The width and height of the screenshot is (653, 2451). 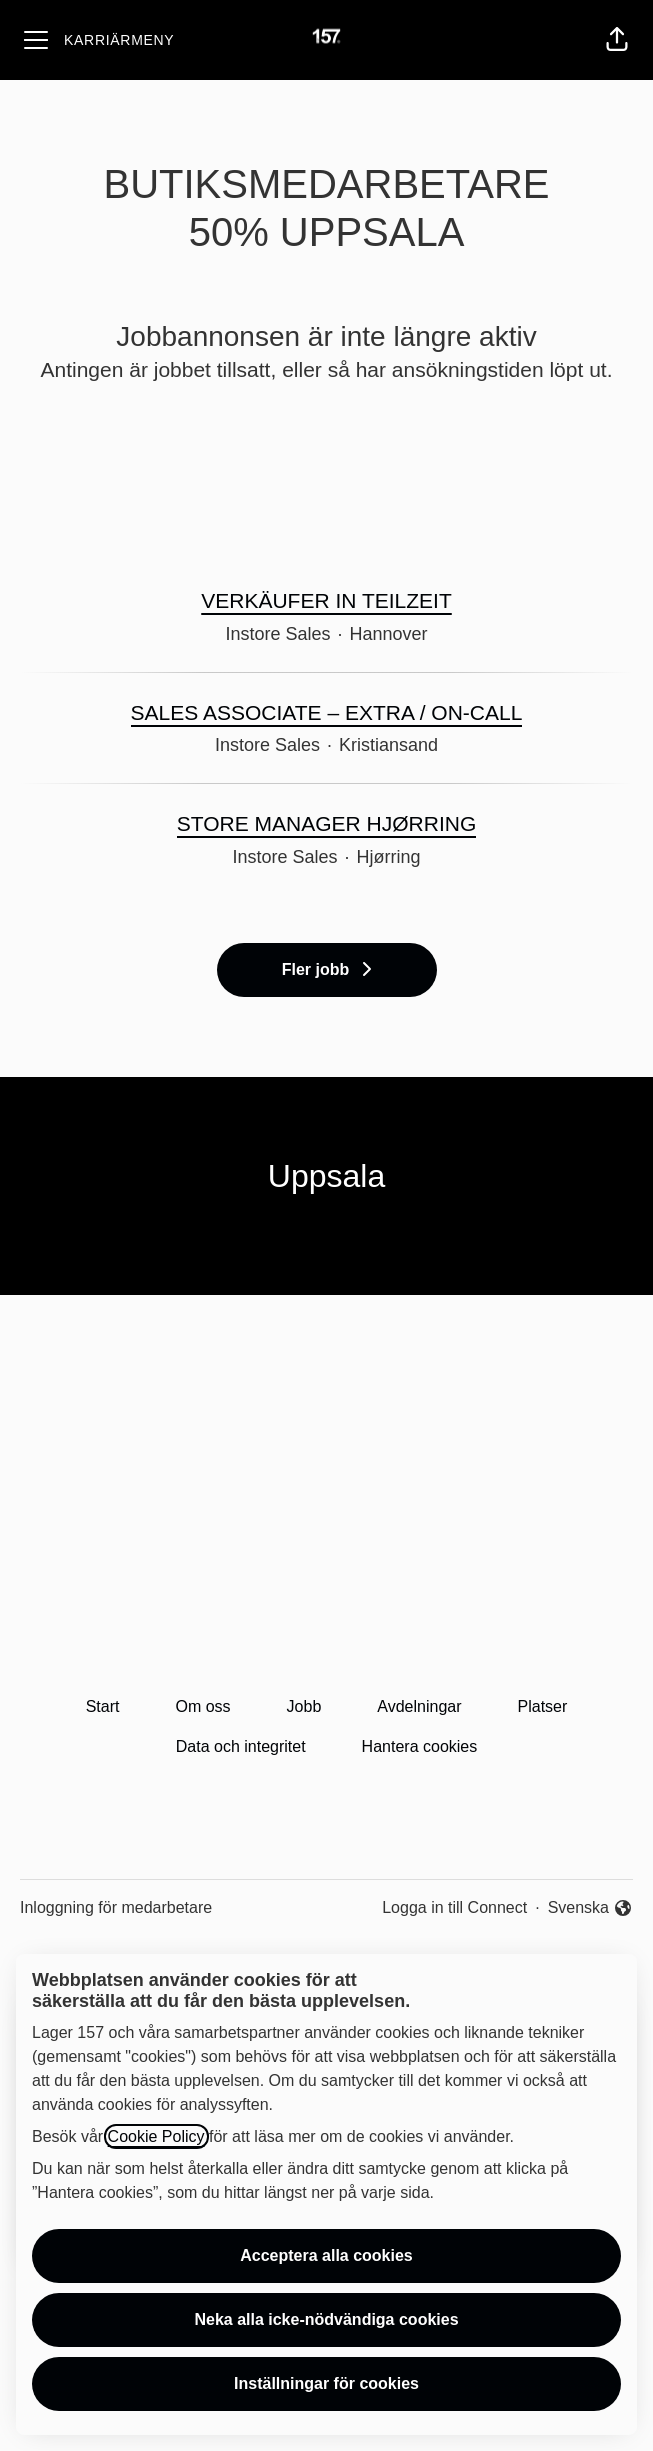 What do you see at coordinates (590, 1909) in the screenshot?
I see `Svenska [button]` at bounding box center [590, 1909].